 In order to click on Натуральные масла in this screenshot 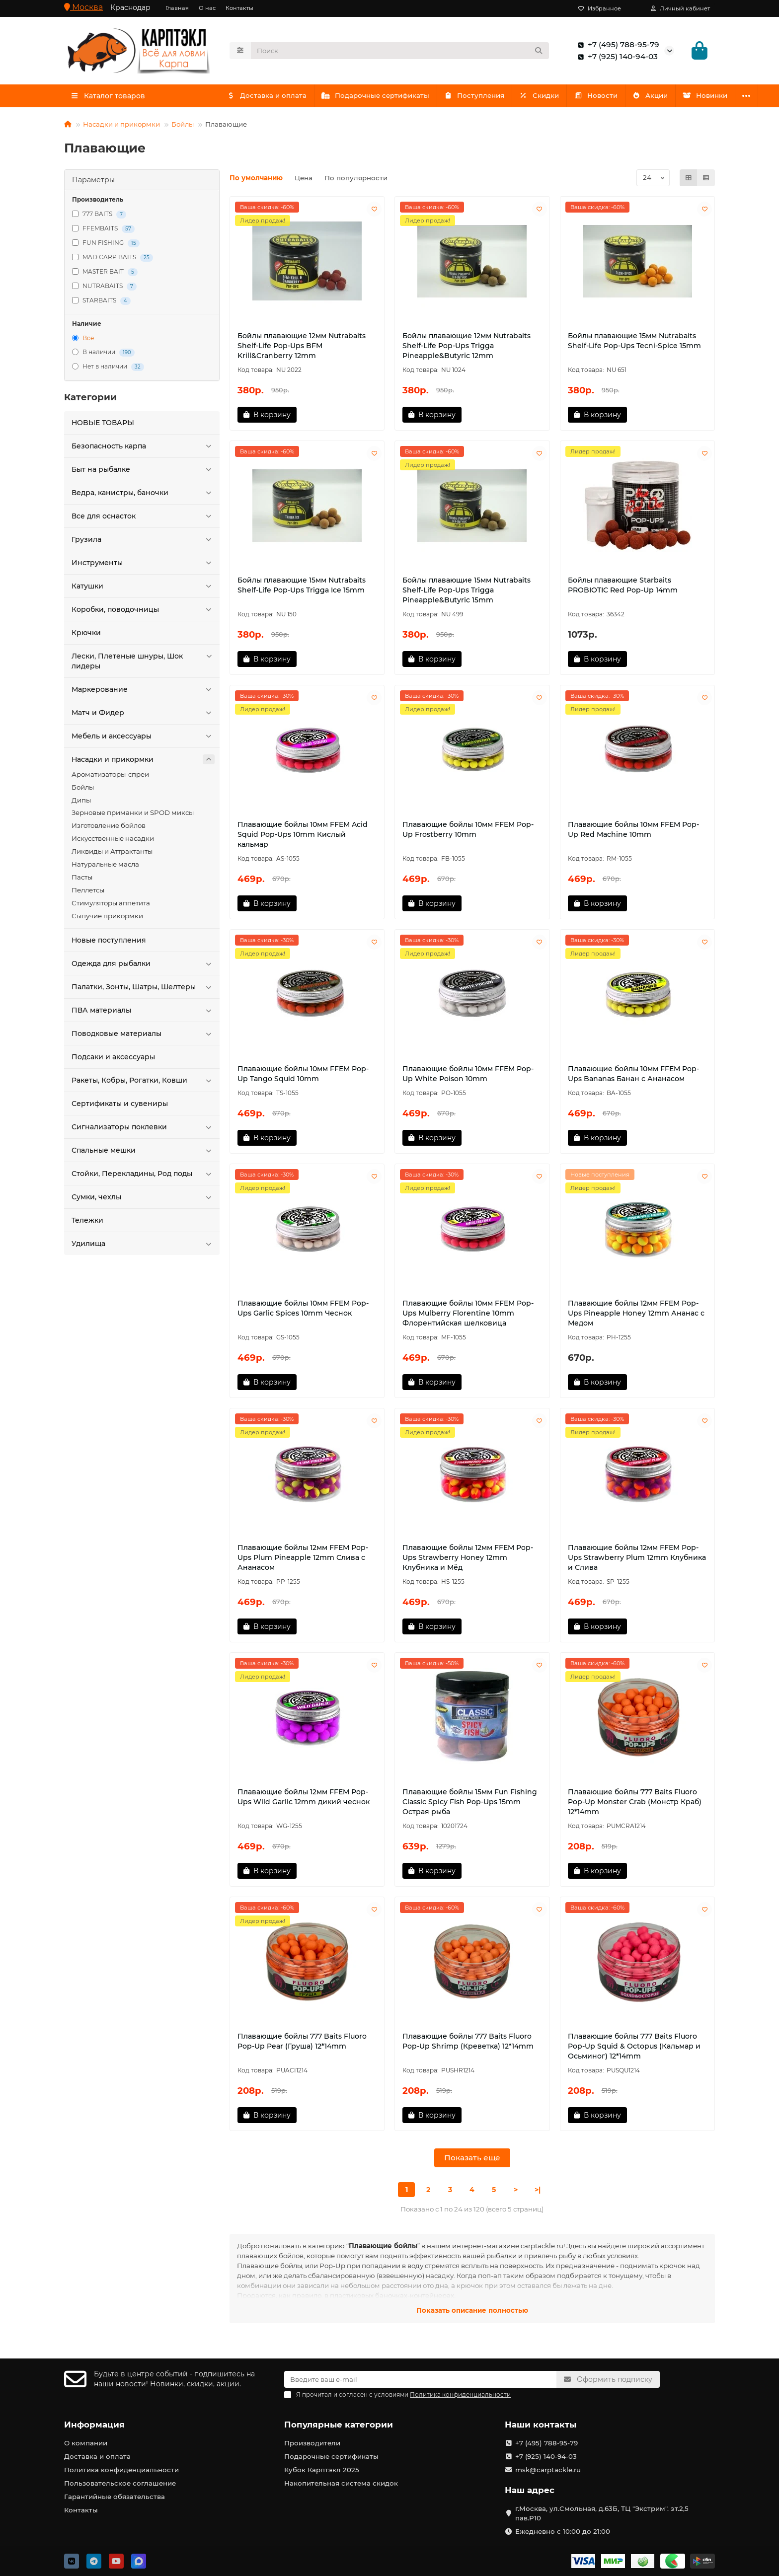, I will do `click(105, 867)`.